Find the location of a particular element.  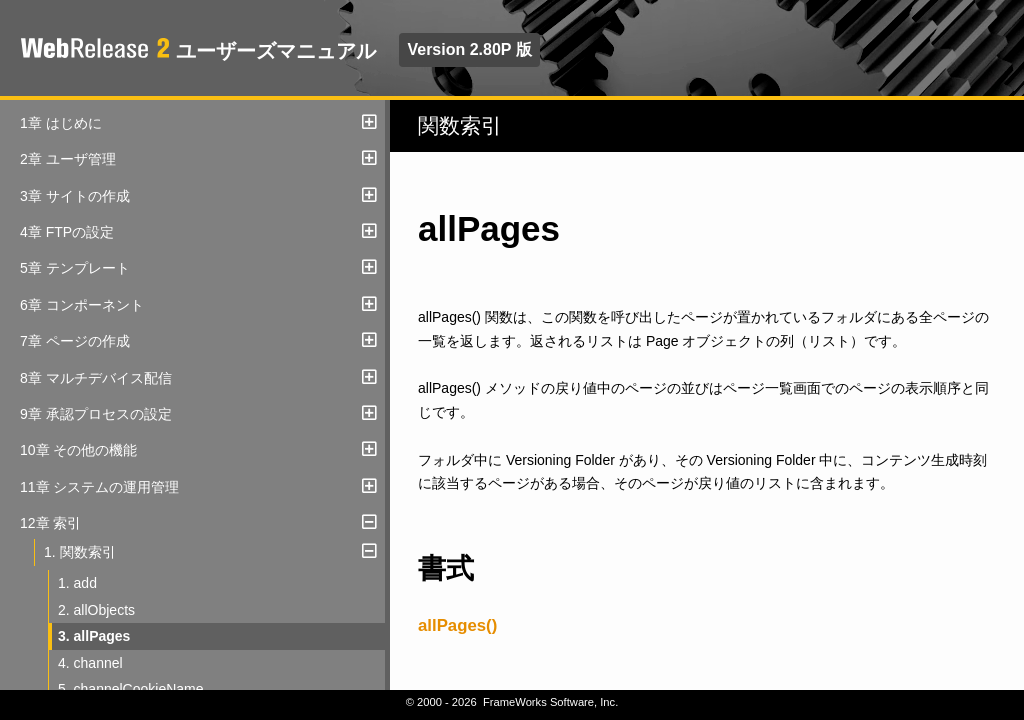

1章 はじめに is located at coordinates (61, 123).